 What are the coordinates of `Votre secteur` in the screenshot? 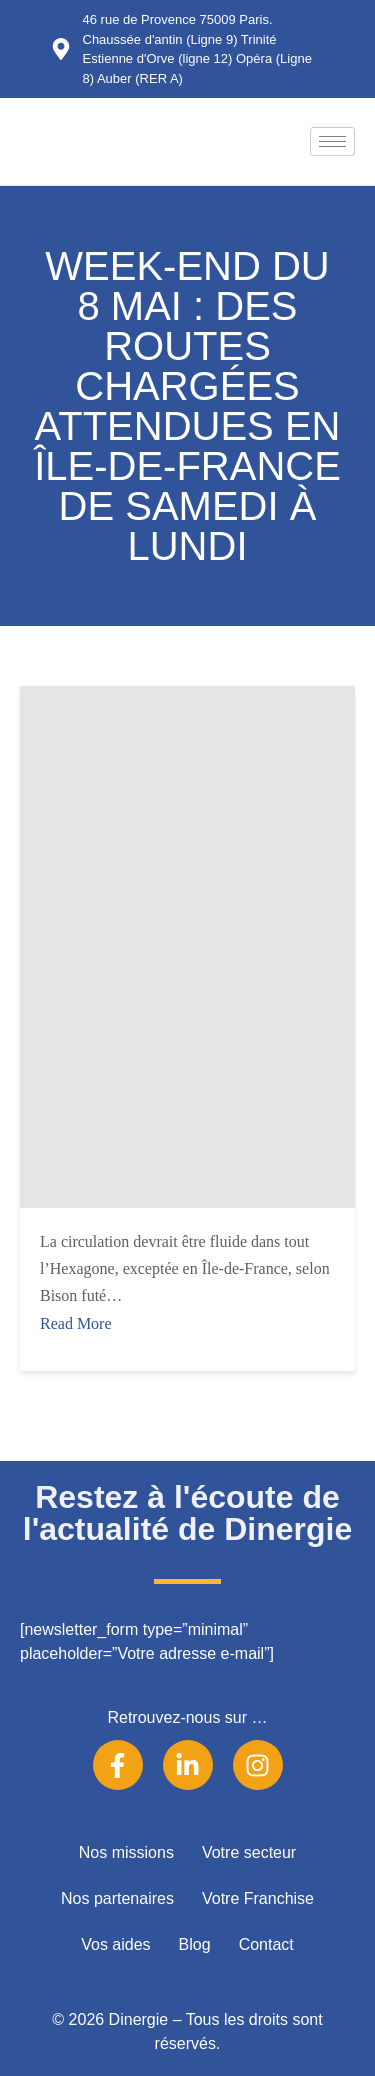 It's located at (249, 1852).